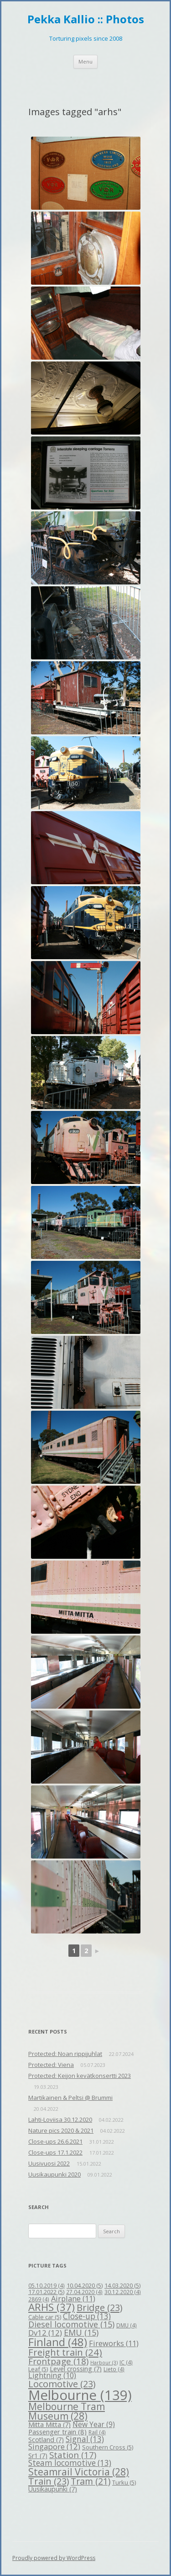 The width and height of the screenshot is (171, 2576). Describe the element at coordinates (85, 2285) in the screenshot. I see `10.04.2020 [10.04.2020 (5 items)]` at that location.